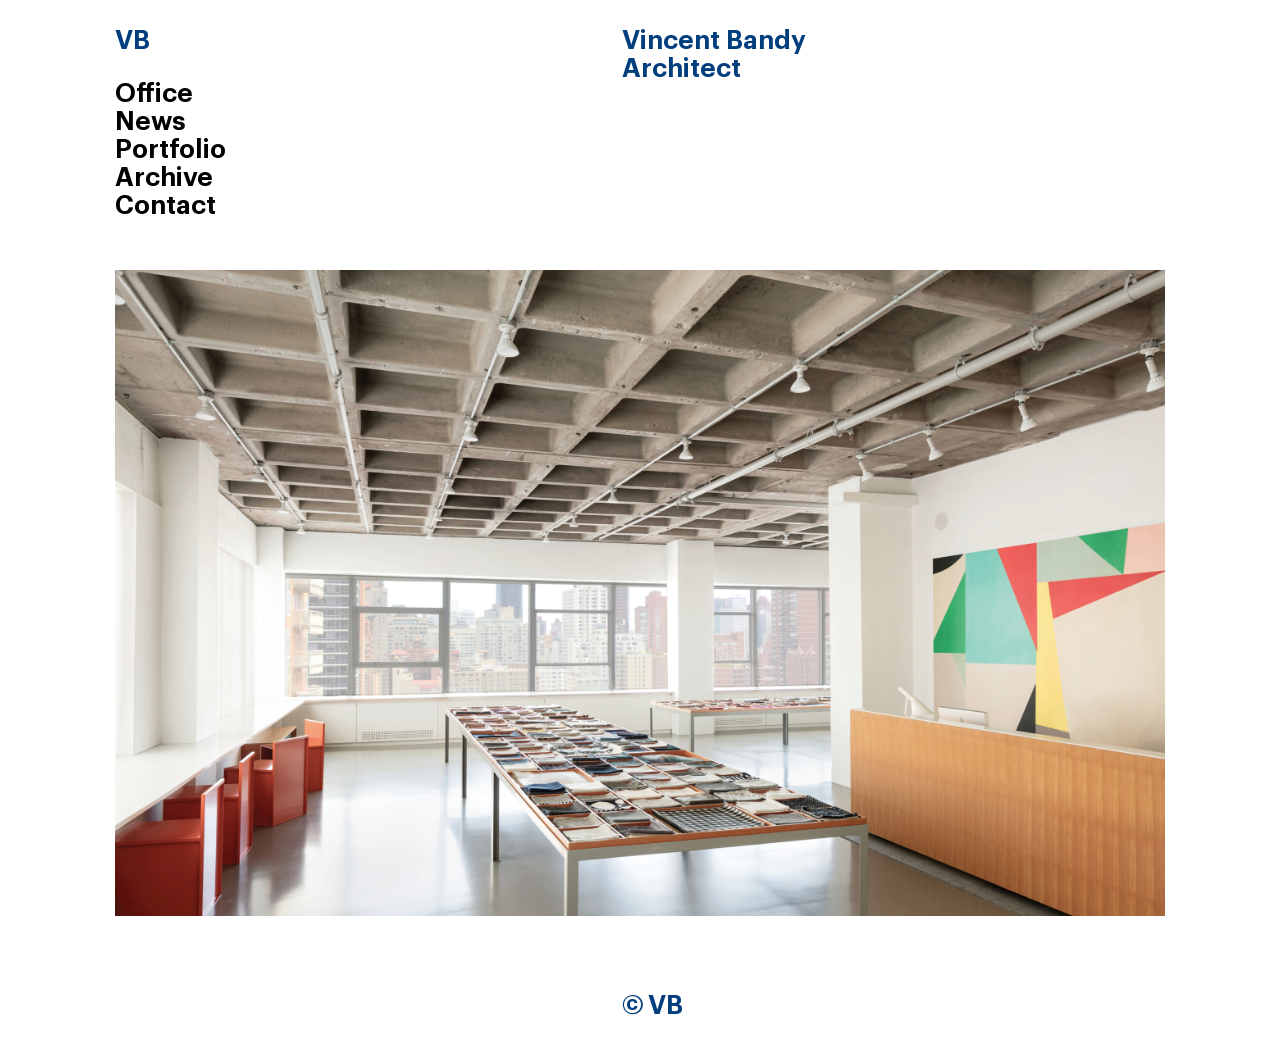 The height and width of the screenshot is (1045, 1280). I want to click on Contact, so click(165, 206).